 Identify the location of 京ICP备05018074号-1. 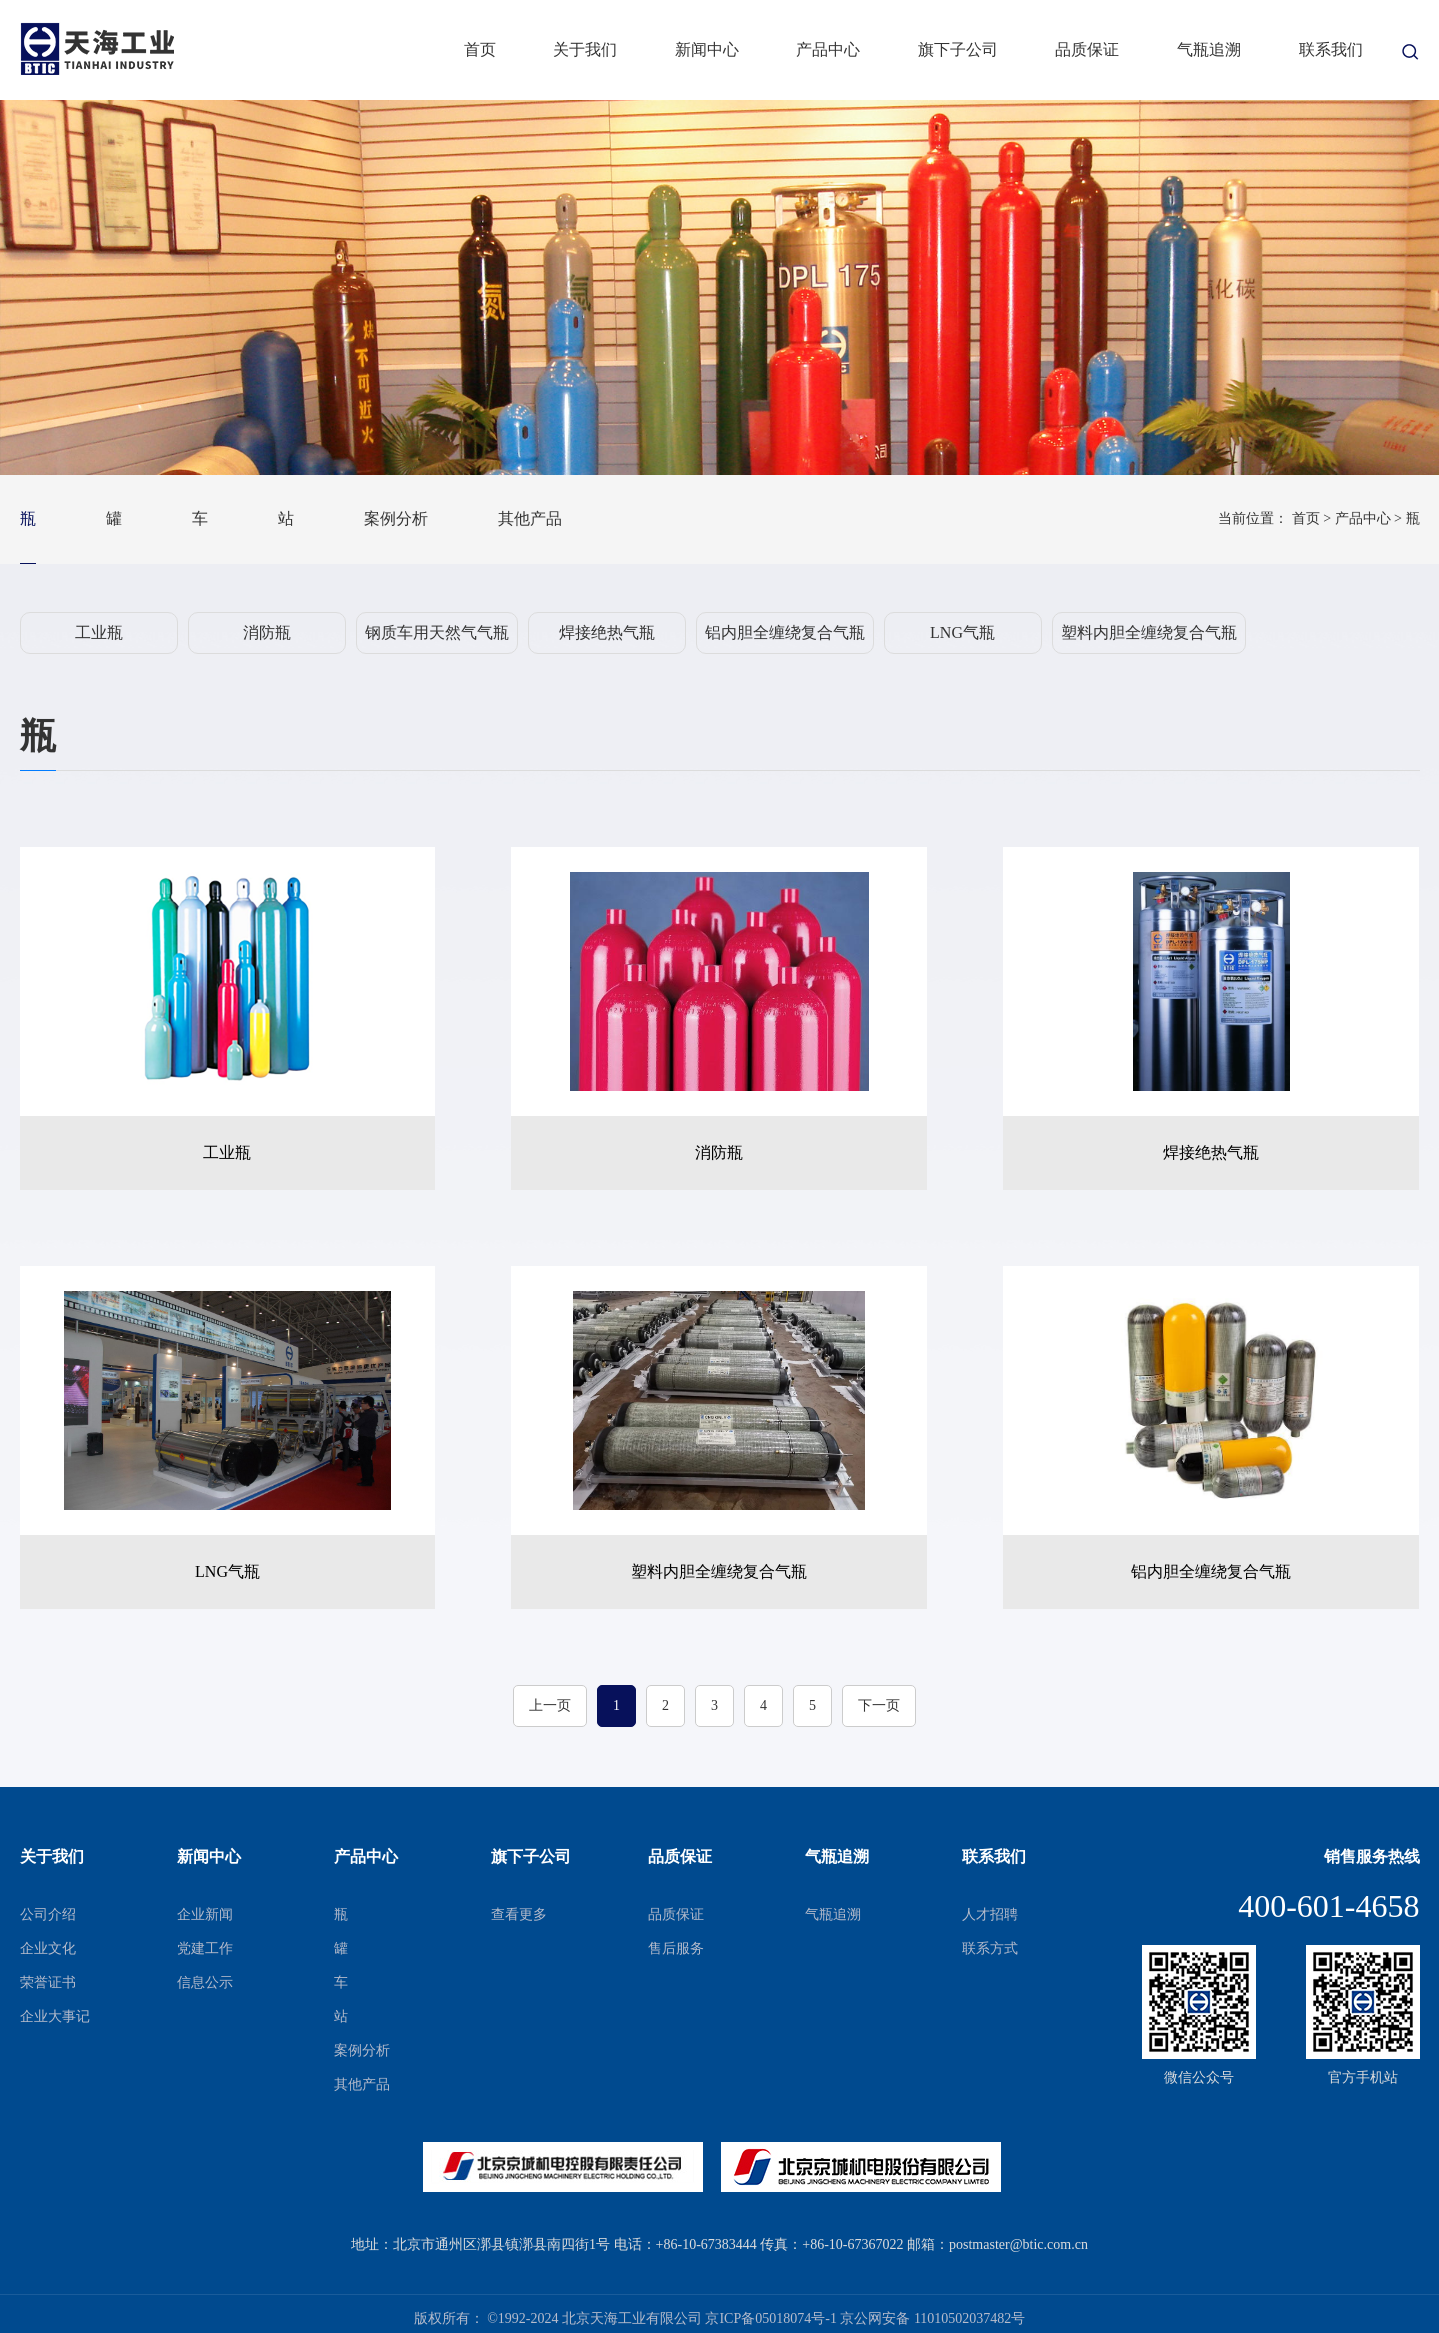
(770, 2318).